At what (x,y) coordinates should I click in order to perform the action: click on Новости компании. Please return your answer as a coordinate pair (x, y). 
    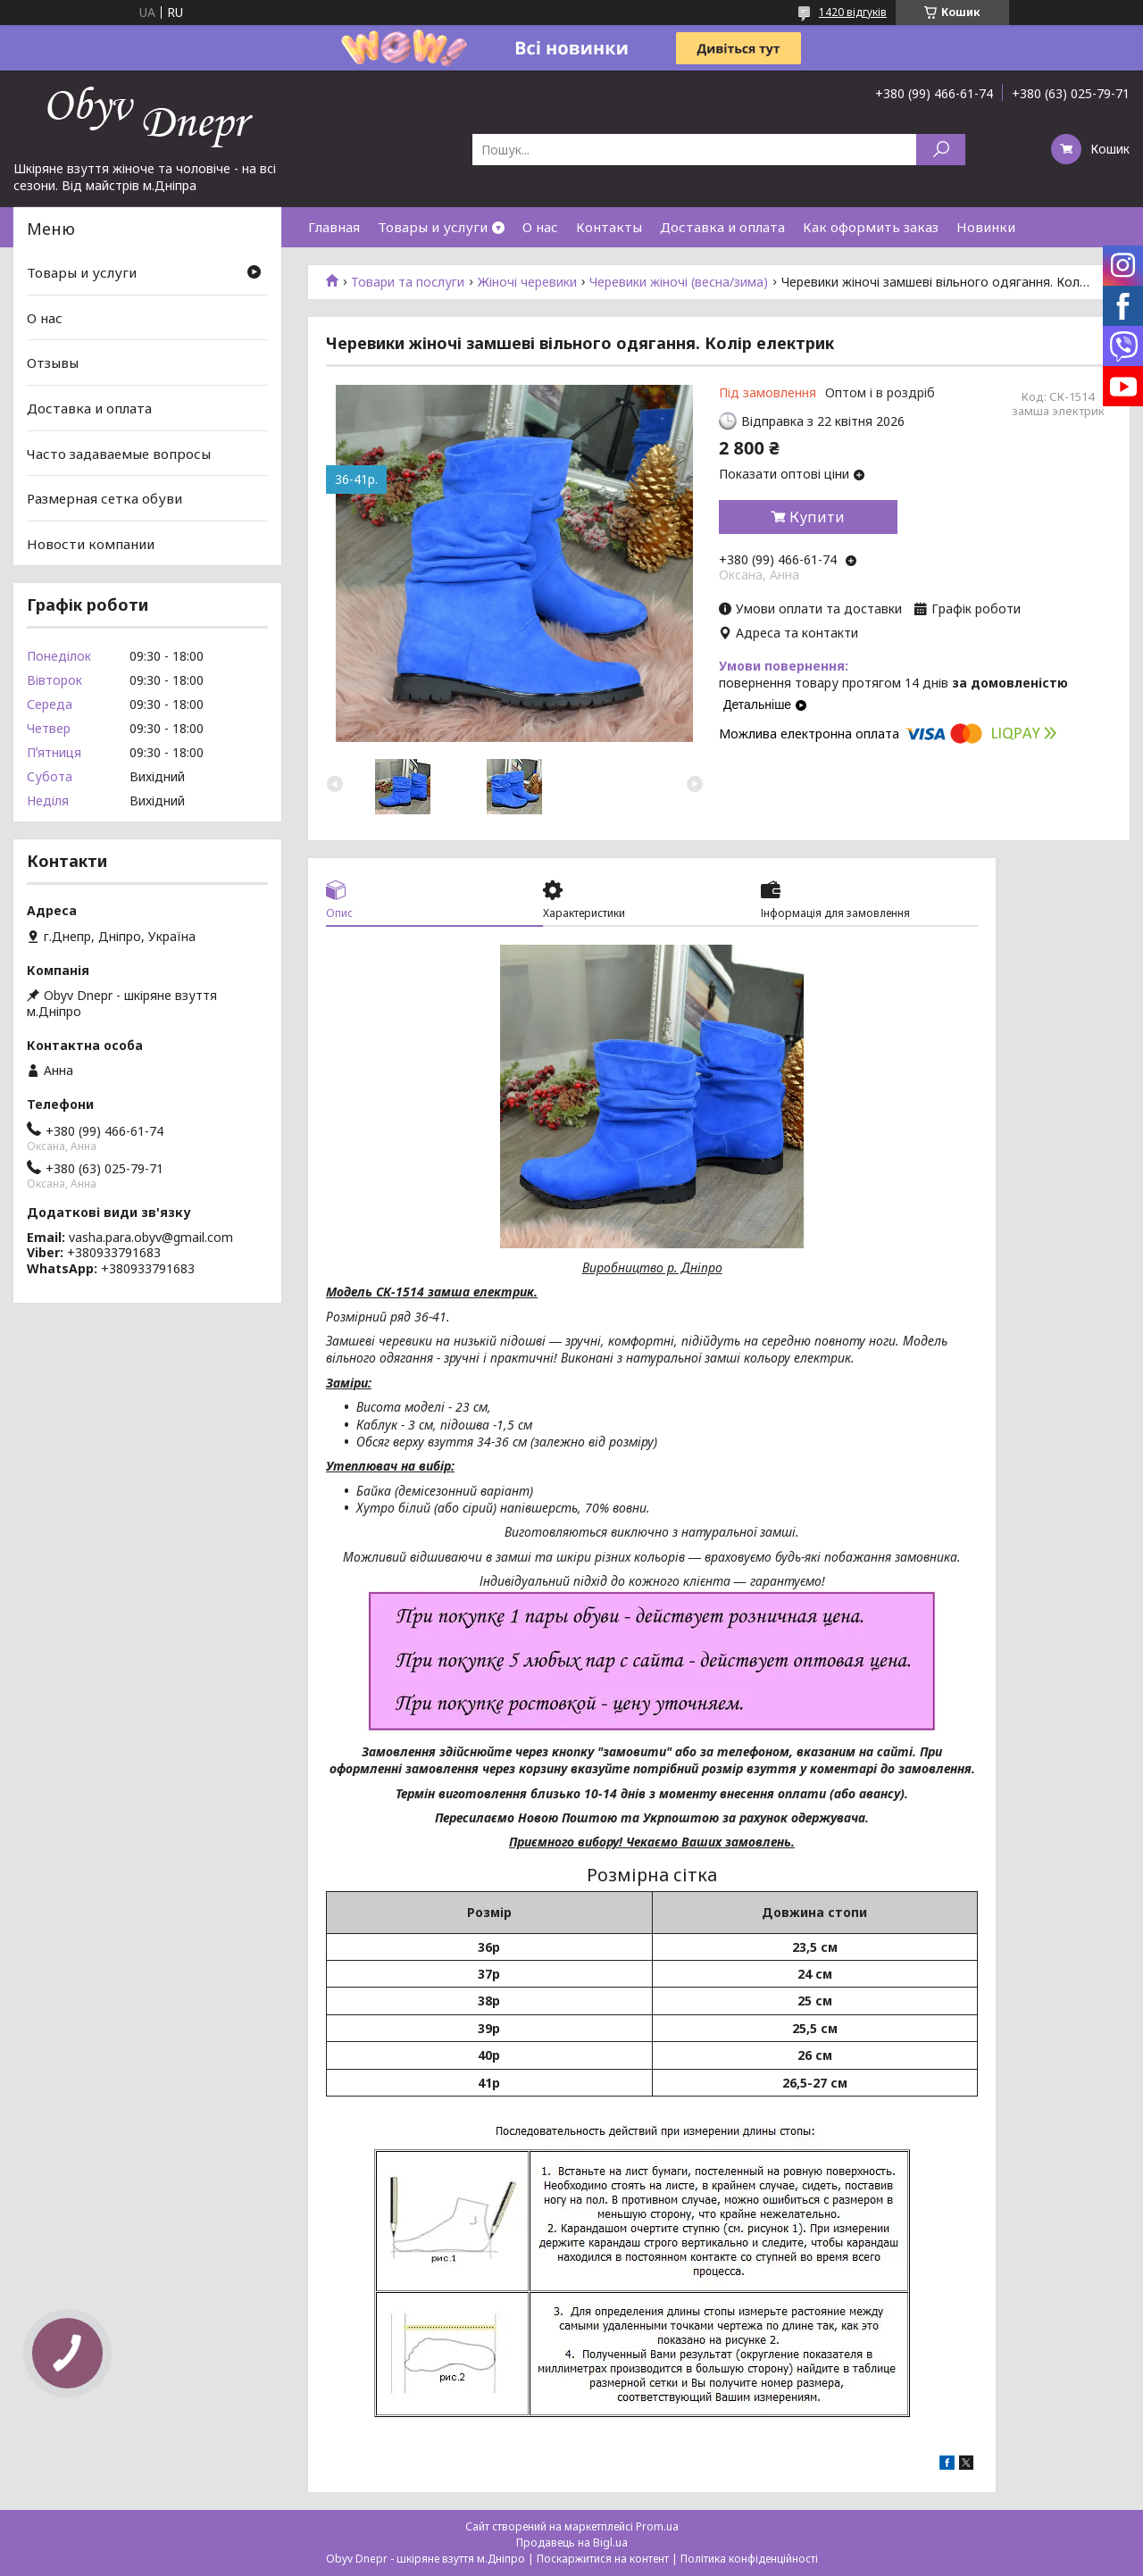
    Looking at the image, I should click on (90, 544).